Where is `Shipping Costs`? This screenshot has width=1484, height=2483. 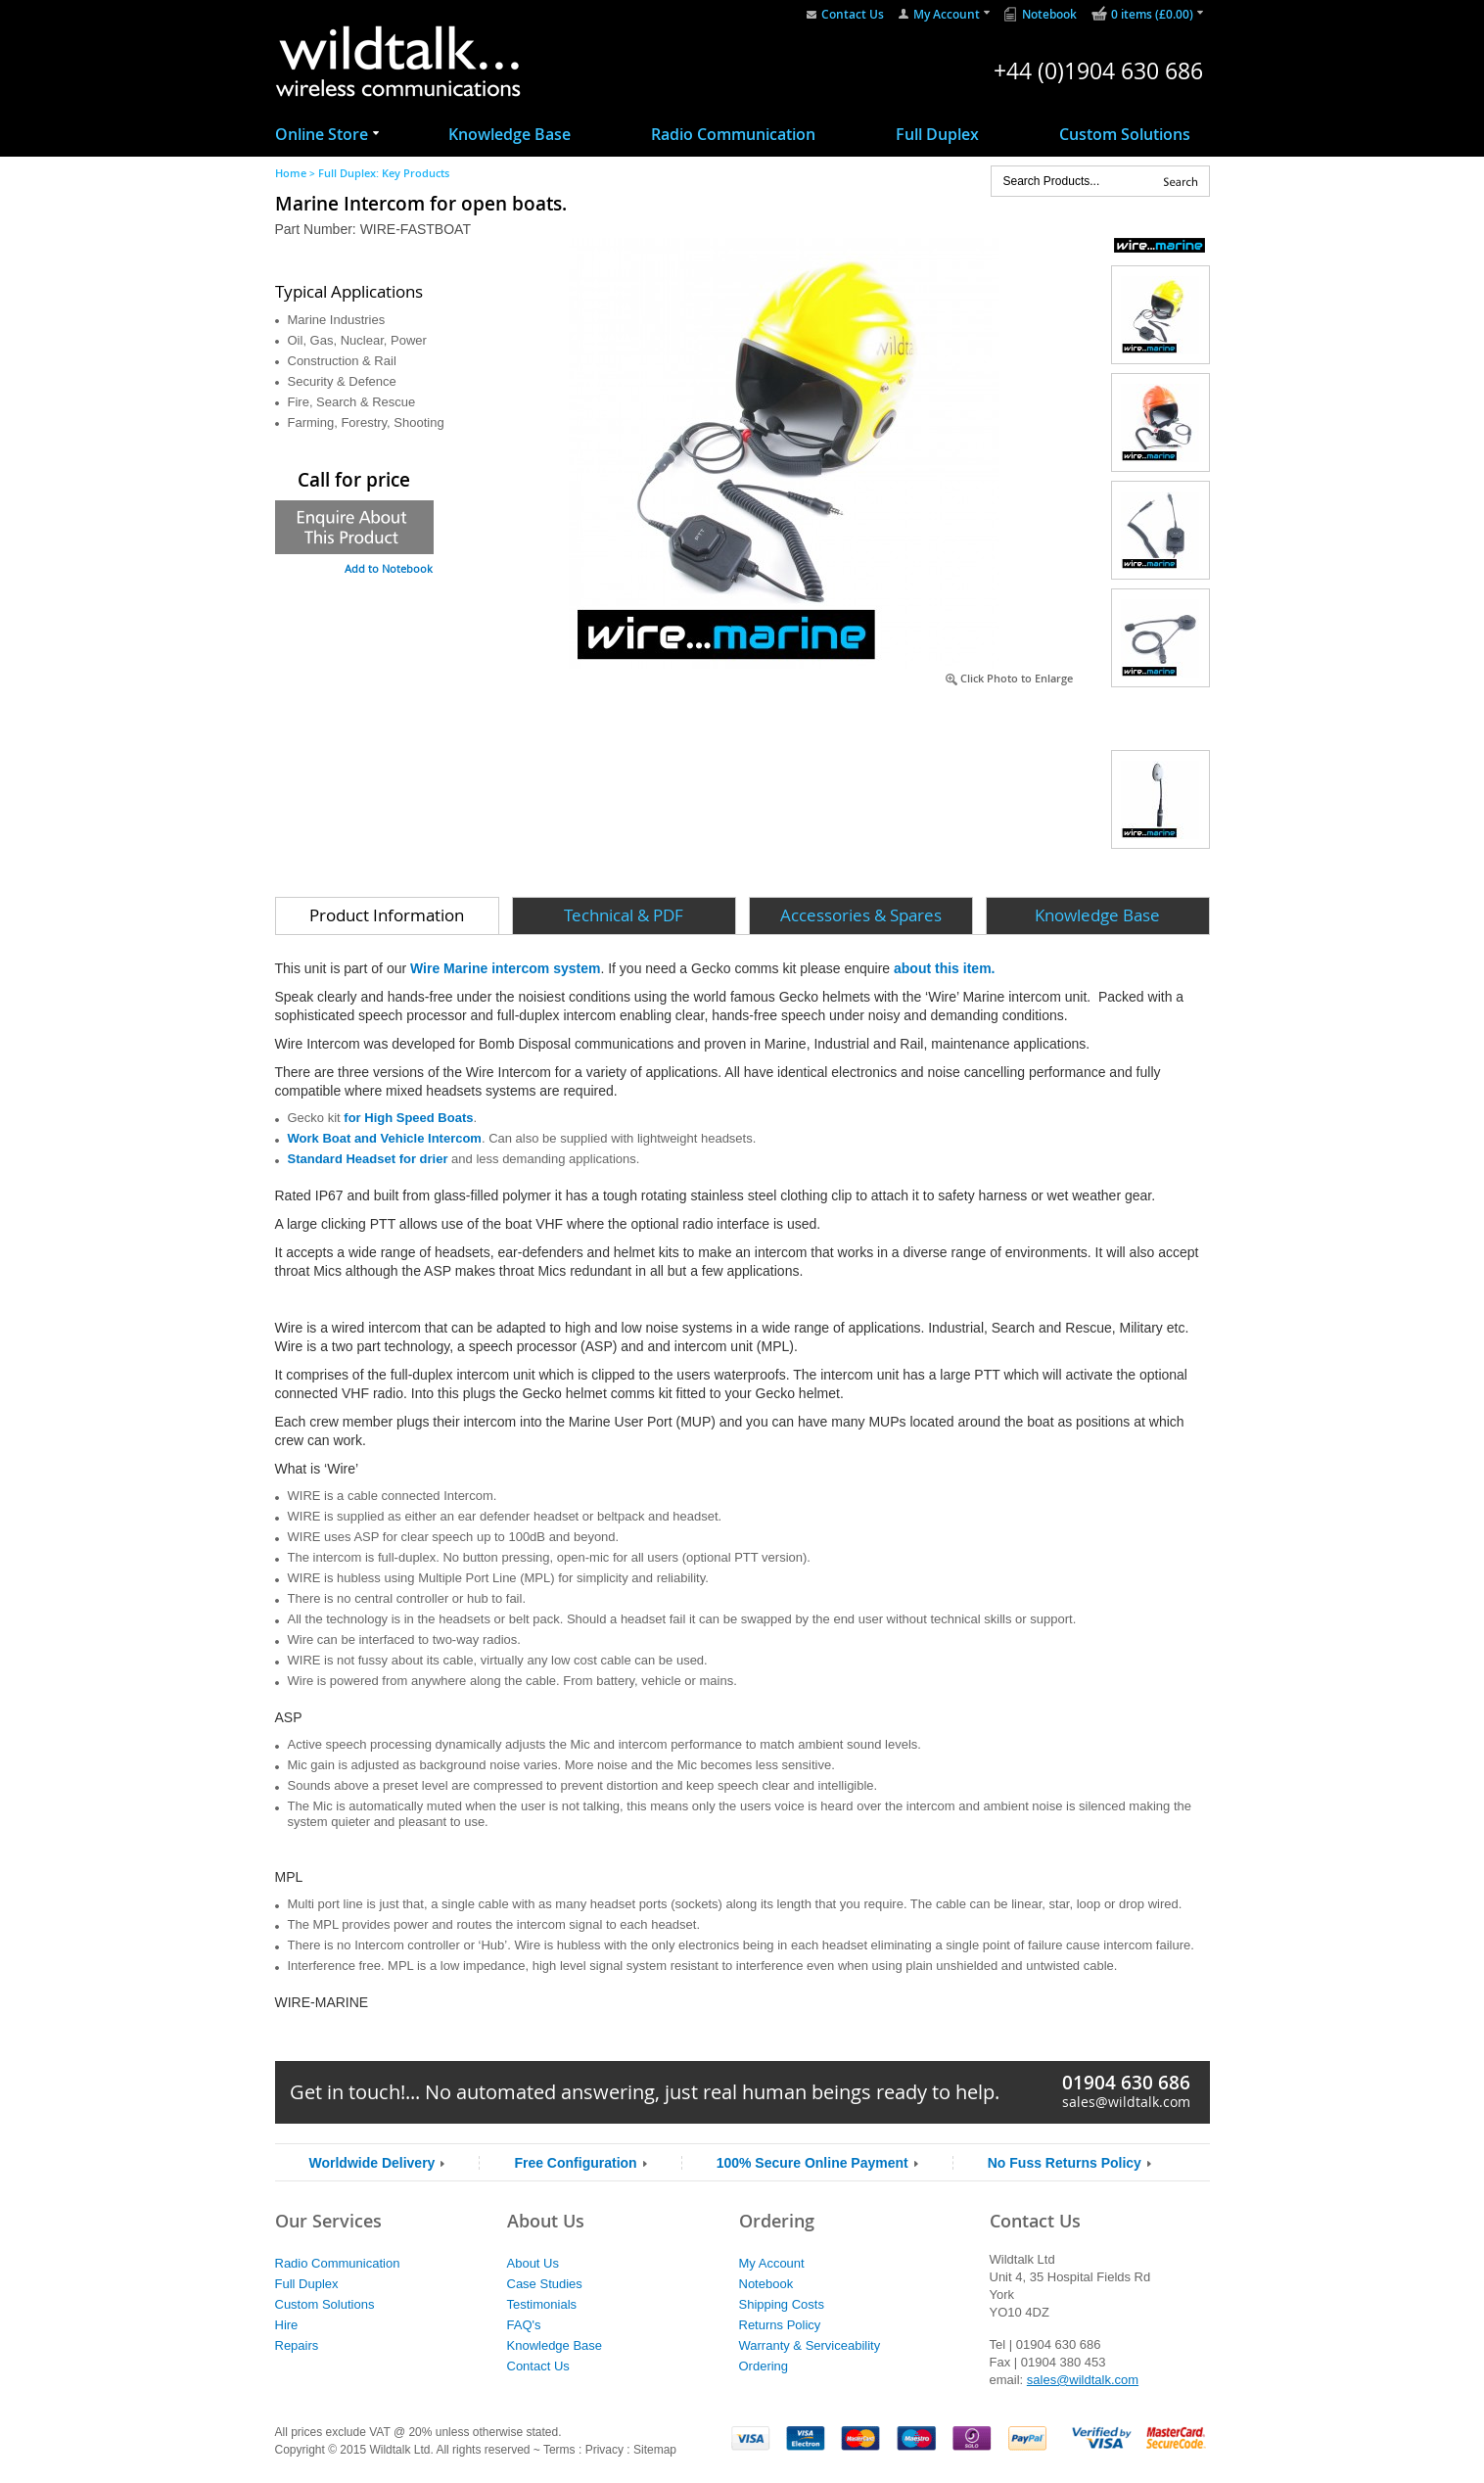 Shipping Costs is located at coordinates (781, 2304).